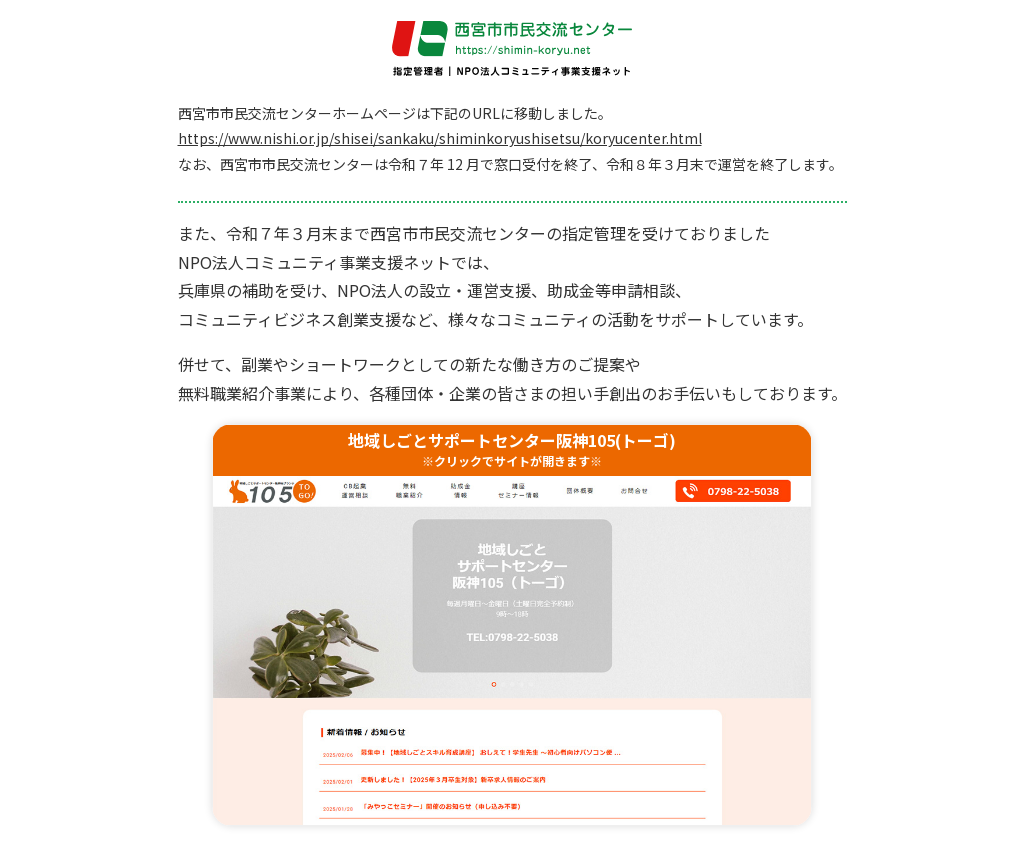 The width and height of the screenshot is (1024, 844). What do you see at coordinates (440, 138) in the screenshot?
I see `https://www.nishi.or.jp/shisei/sankaku/shiminkoryushisetsu/koryucenter.html` at bounding box center [440, 138].